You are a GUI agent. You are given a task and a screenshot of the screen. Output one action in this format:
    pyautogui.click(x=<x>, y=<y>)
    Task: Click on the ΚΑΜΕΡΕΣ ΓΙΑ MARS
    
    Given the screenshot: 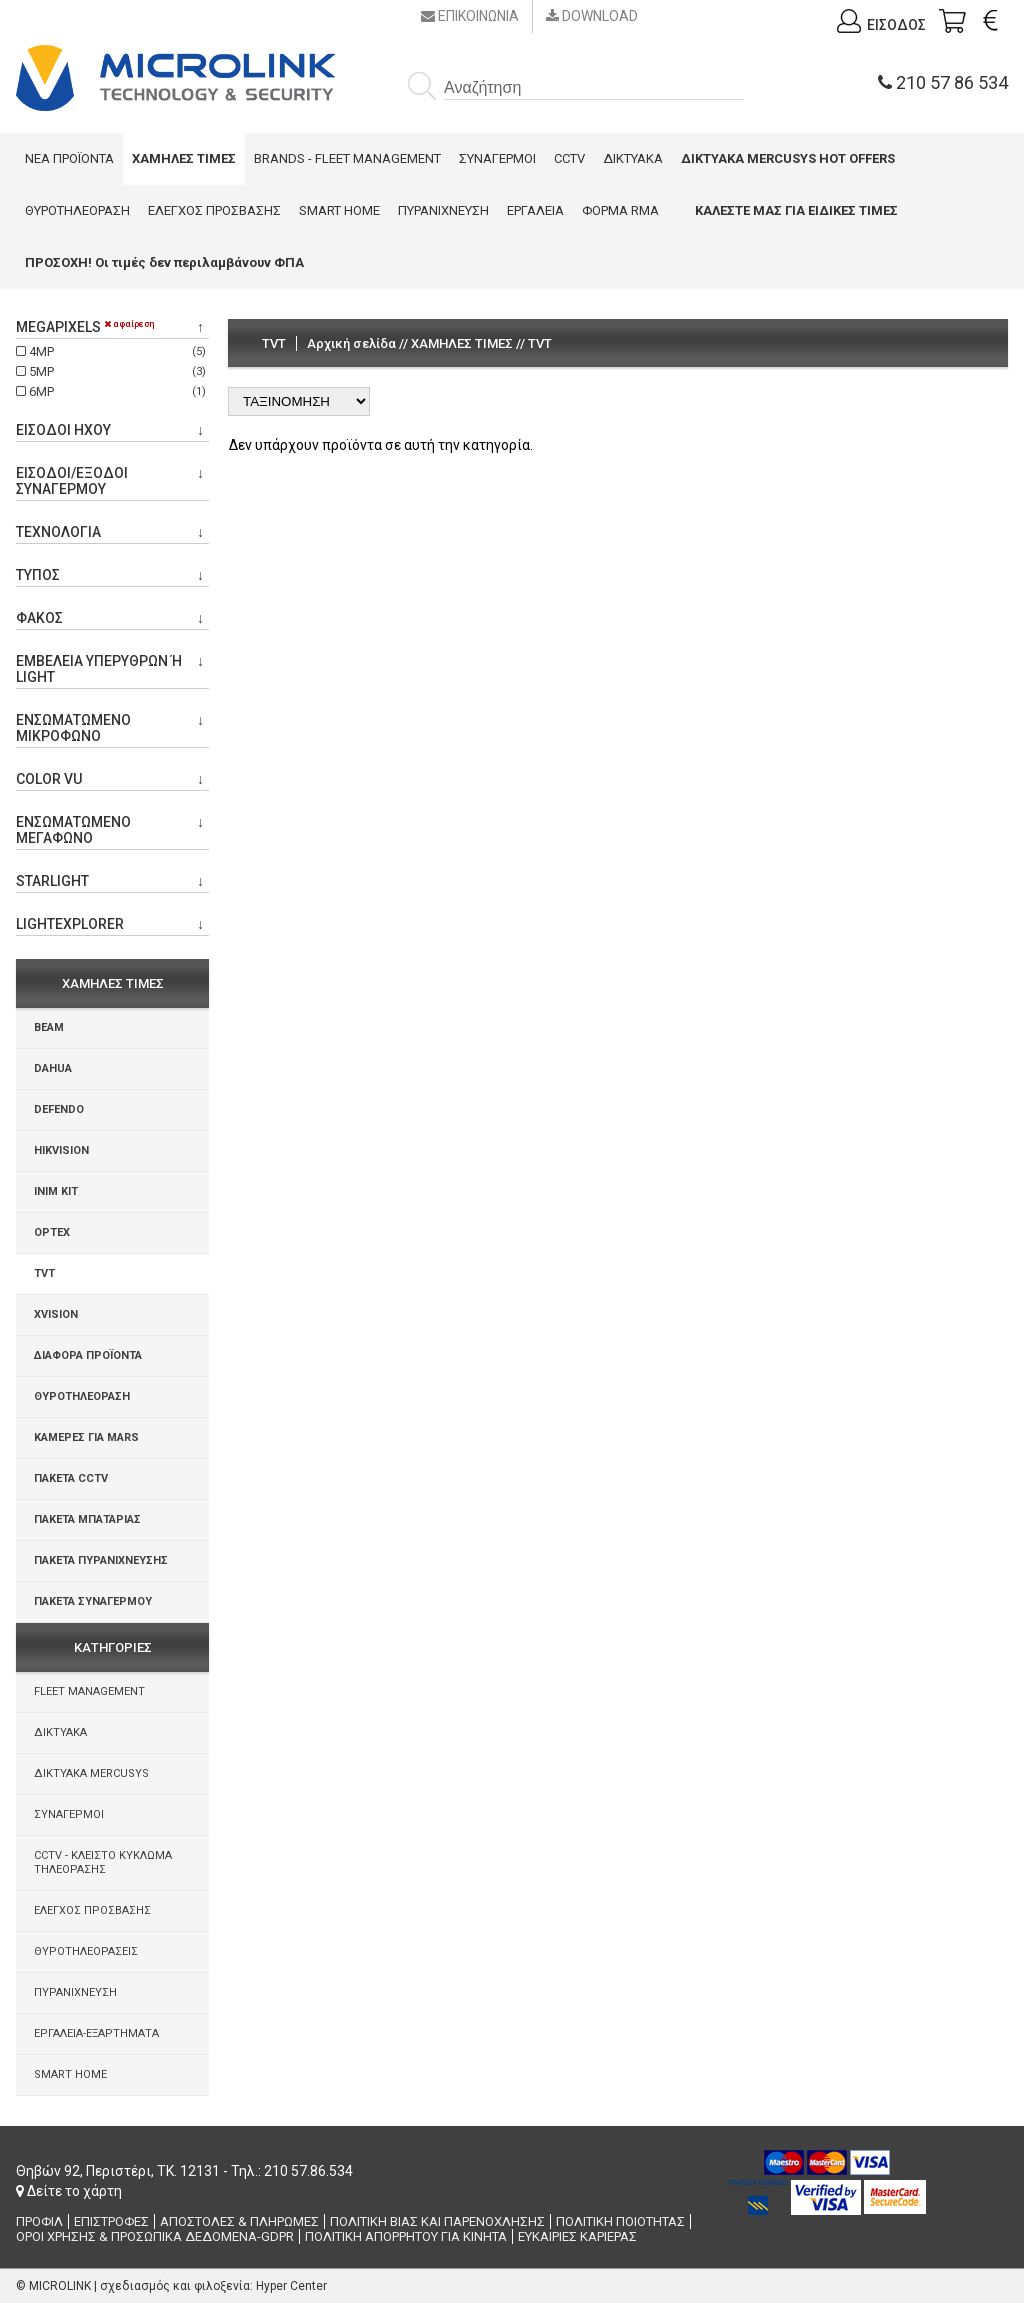 What is the action you would take?
    pyautogui.click(x=86, y=1437)
    